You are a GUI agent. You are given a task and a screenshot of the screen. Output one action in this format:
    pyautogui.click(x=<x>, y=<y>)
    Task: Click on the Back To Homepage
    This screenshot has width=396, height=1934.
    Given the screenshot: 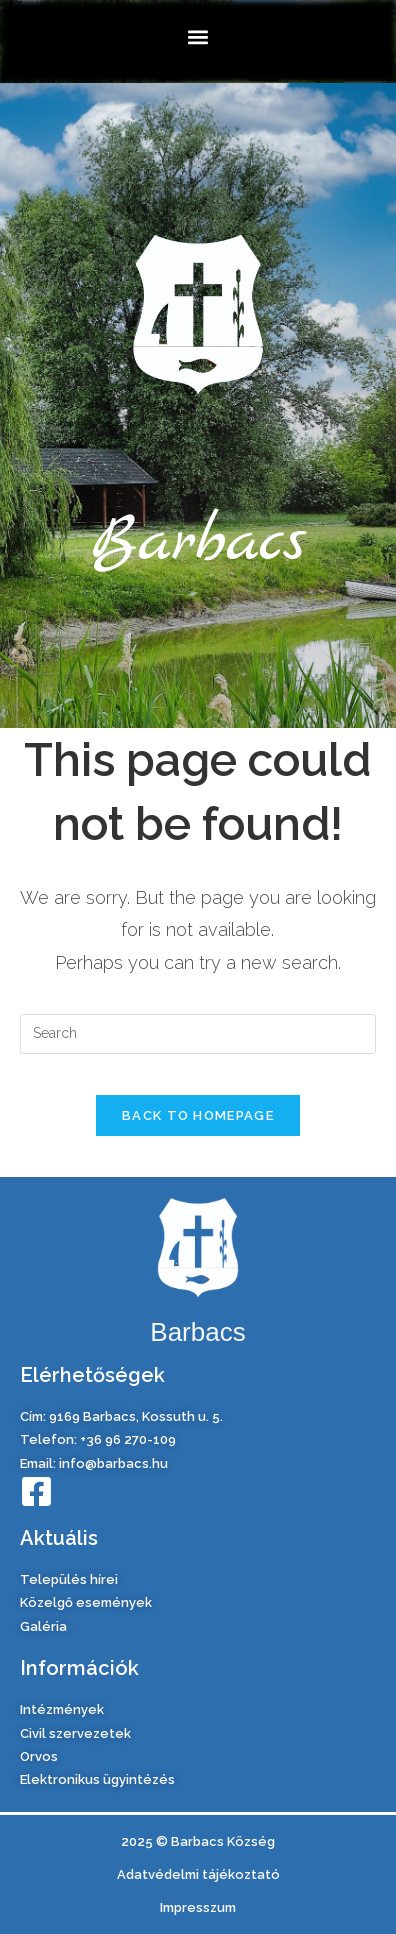 What is the action you would take?
    pyautogui.click(x=198, y=1115)
    